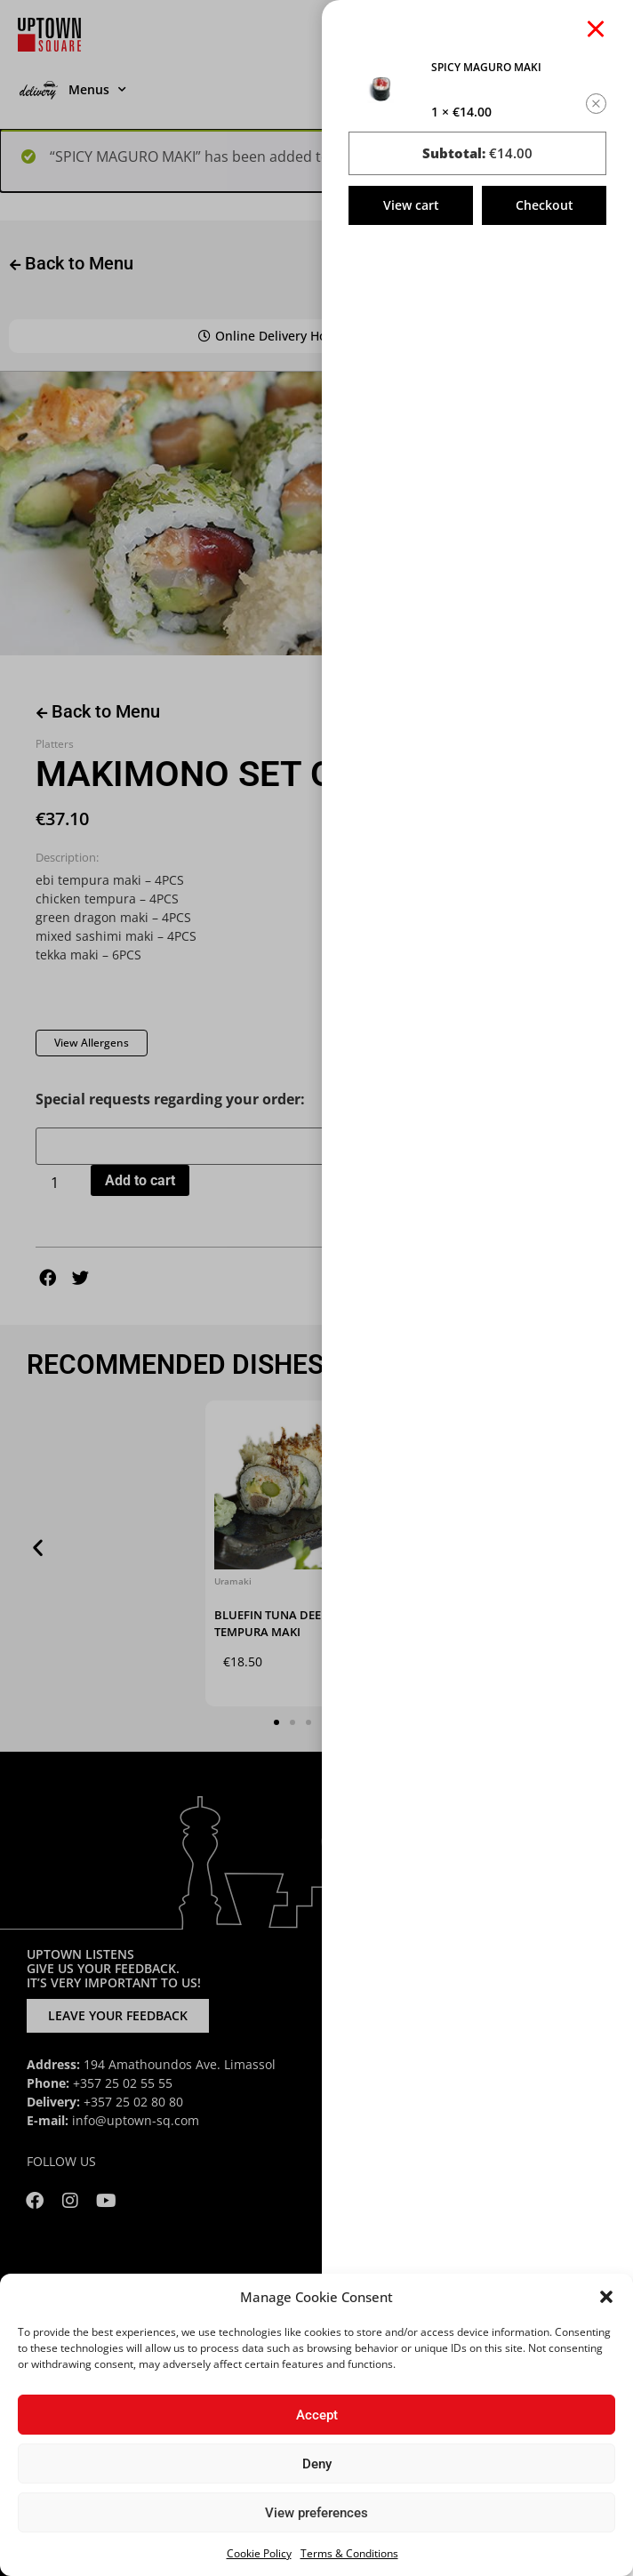 This screenshot has width=633, height=2576. I want to click on SPICY MAGURO MAKI, so click(486, 67).